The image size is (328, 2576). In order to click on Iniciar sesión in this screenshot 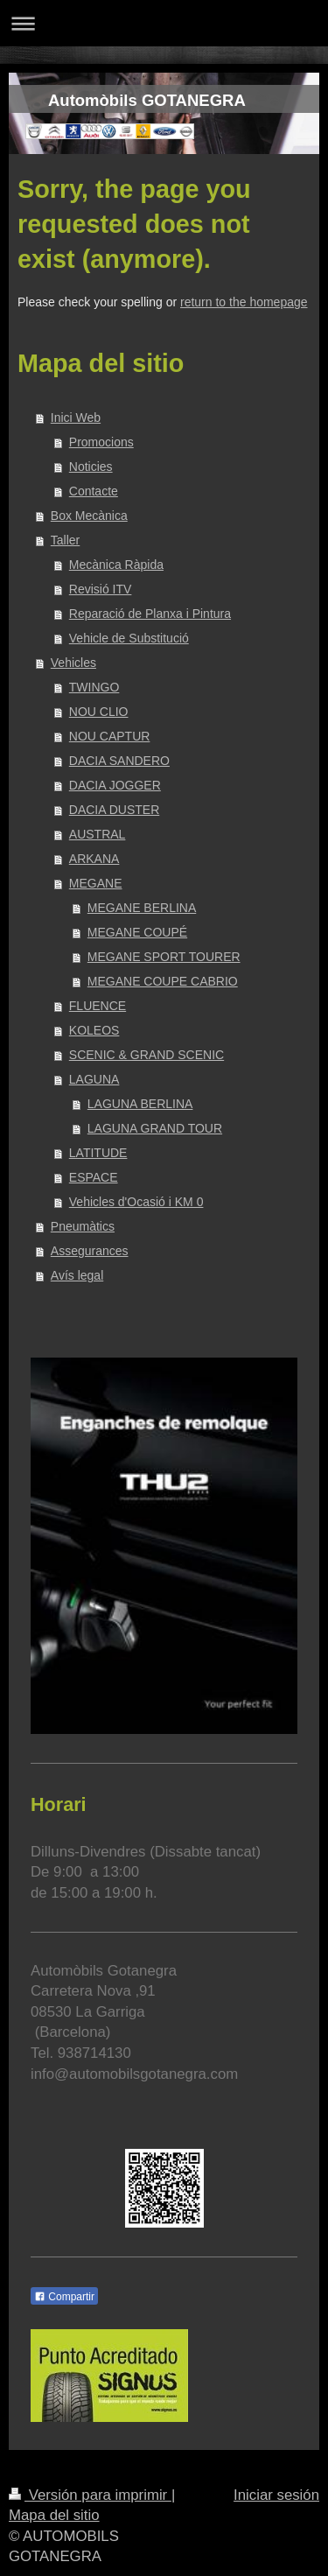, I will do `click(276, 2495)`.